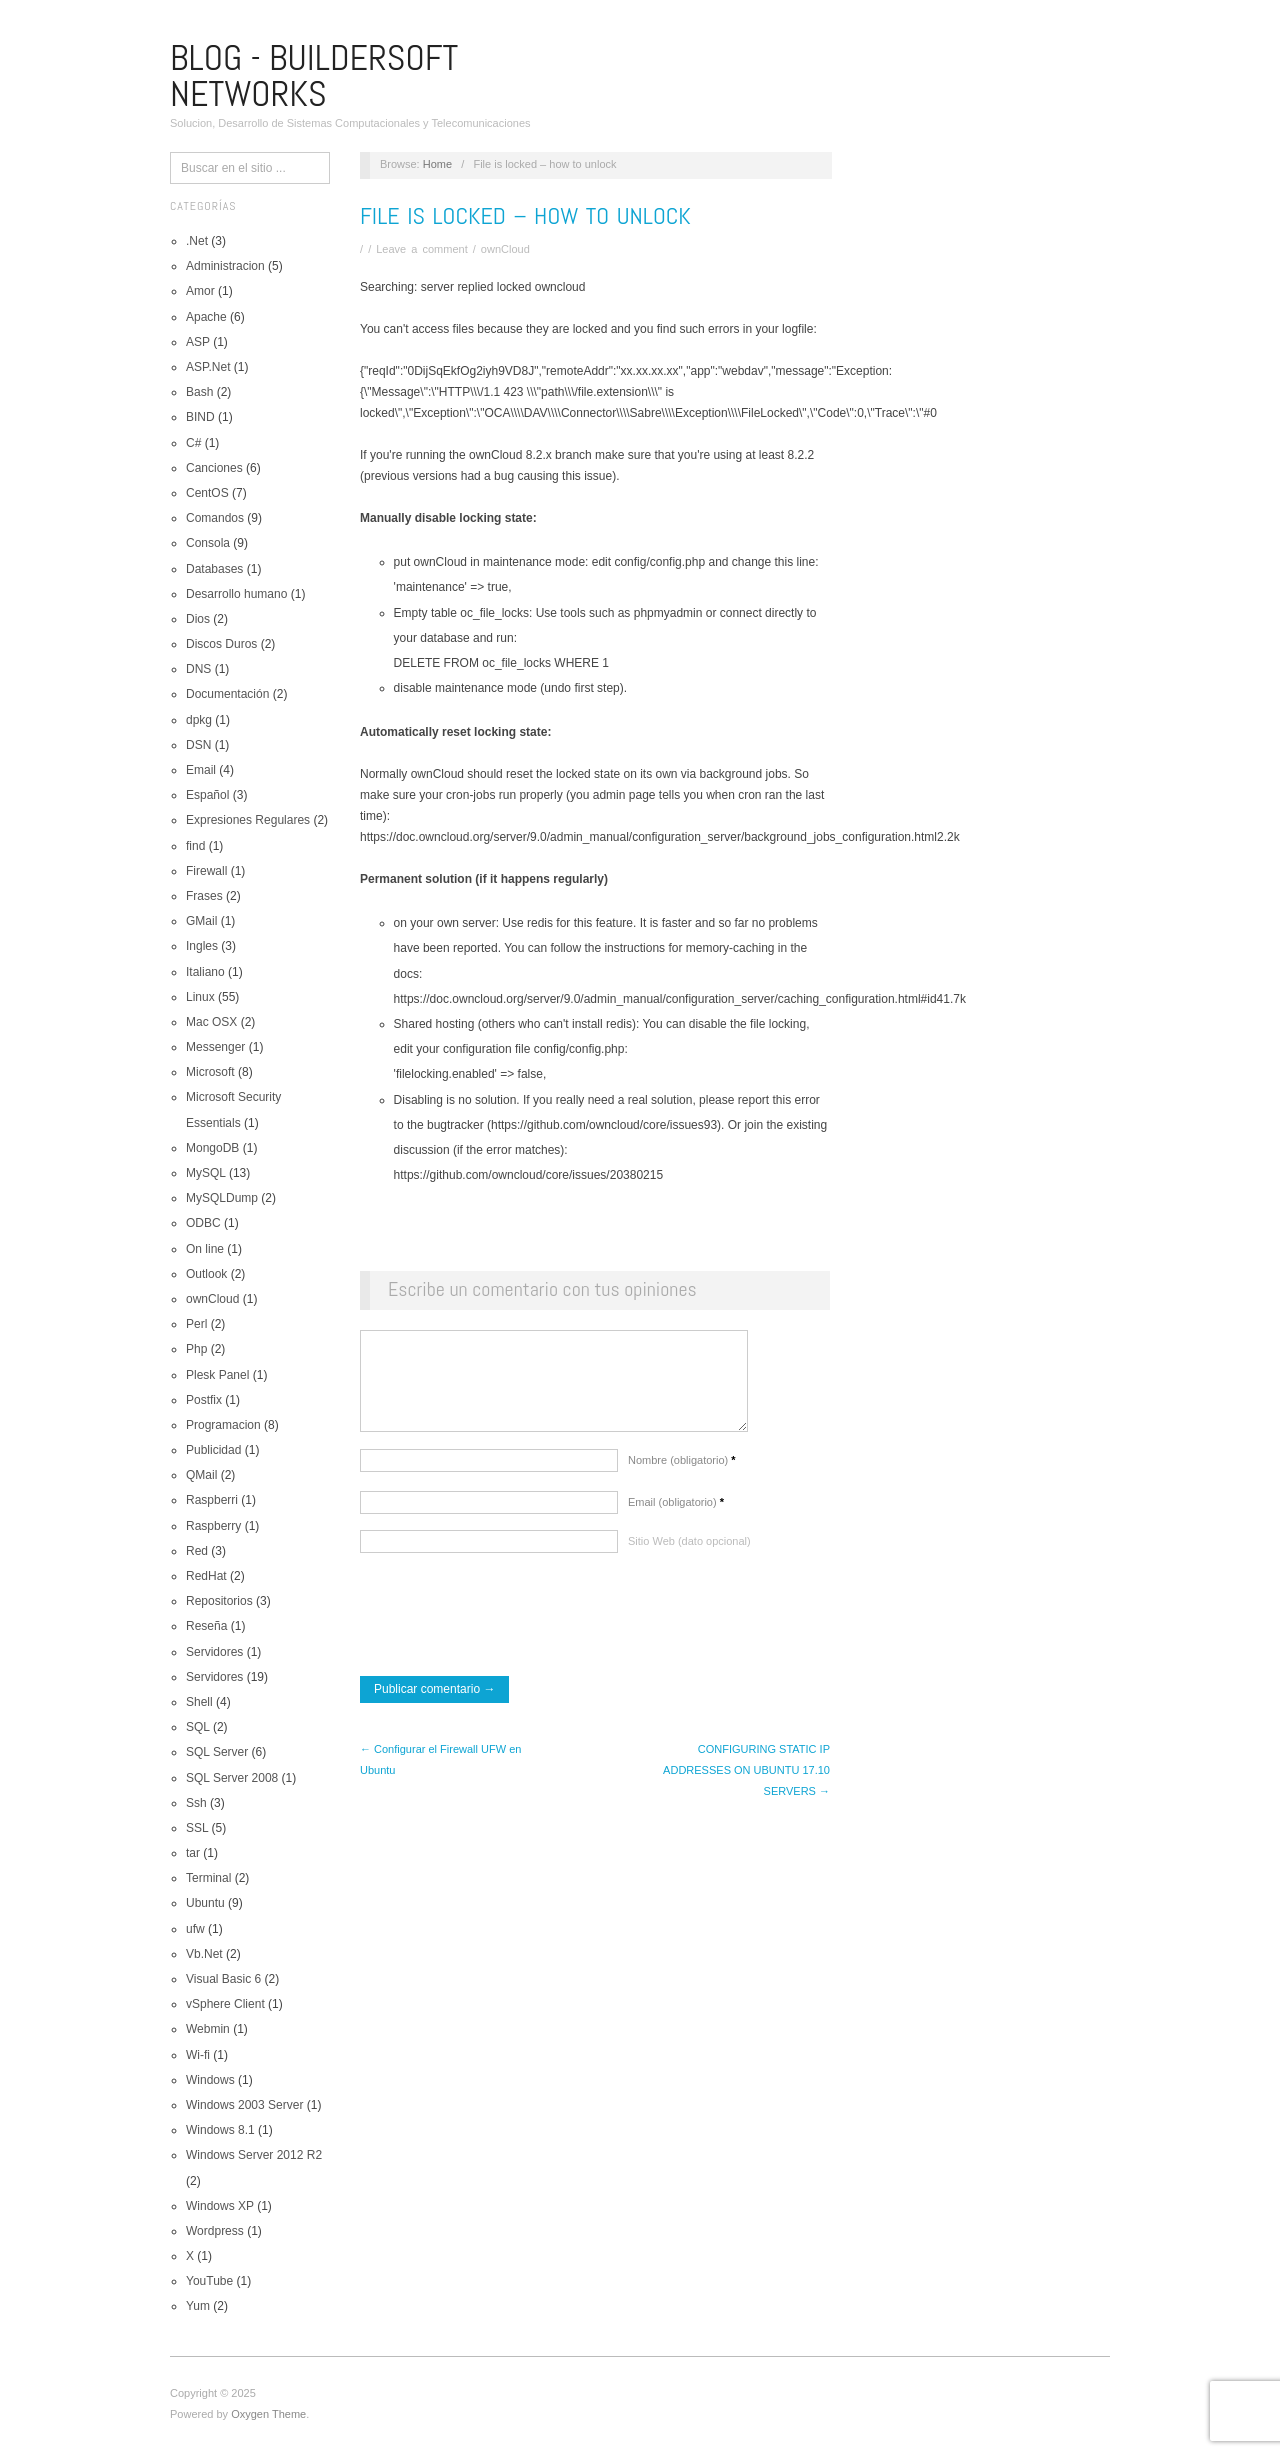 The width and height of the screenshot is (1280, 2455). I want to click on RedHat, so click(206, 1576).